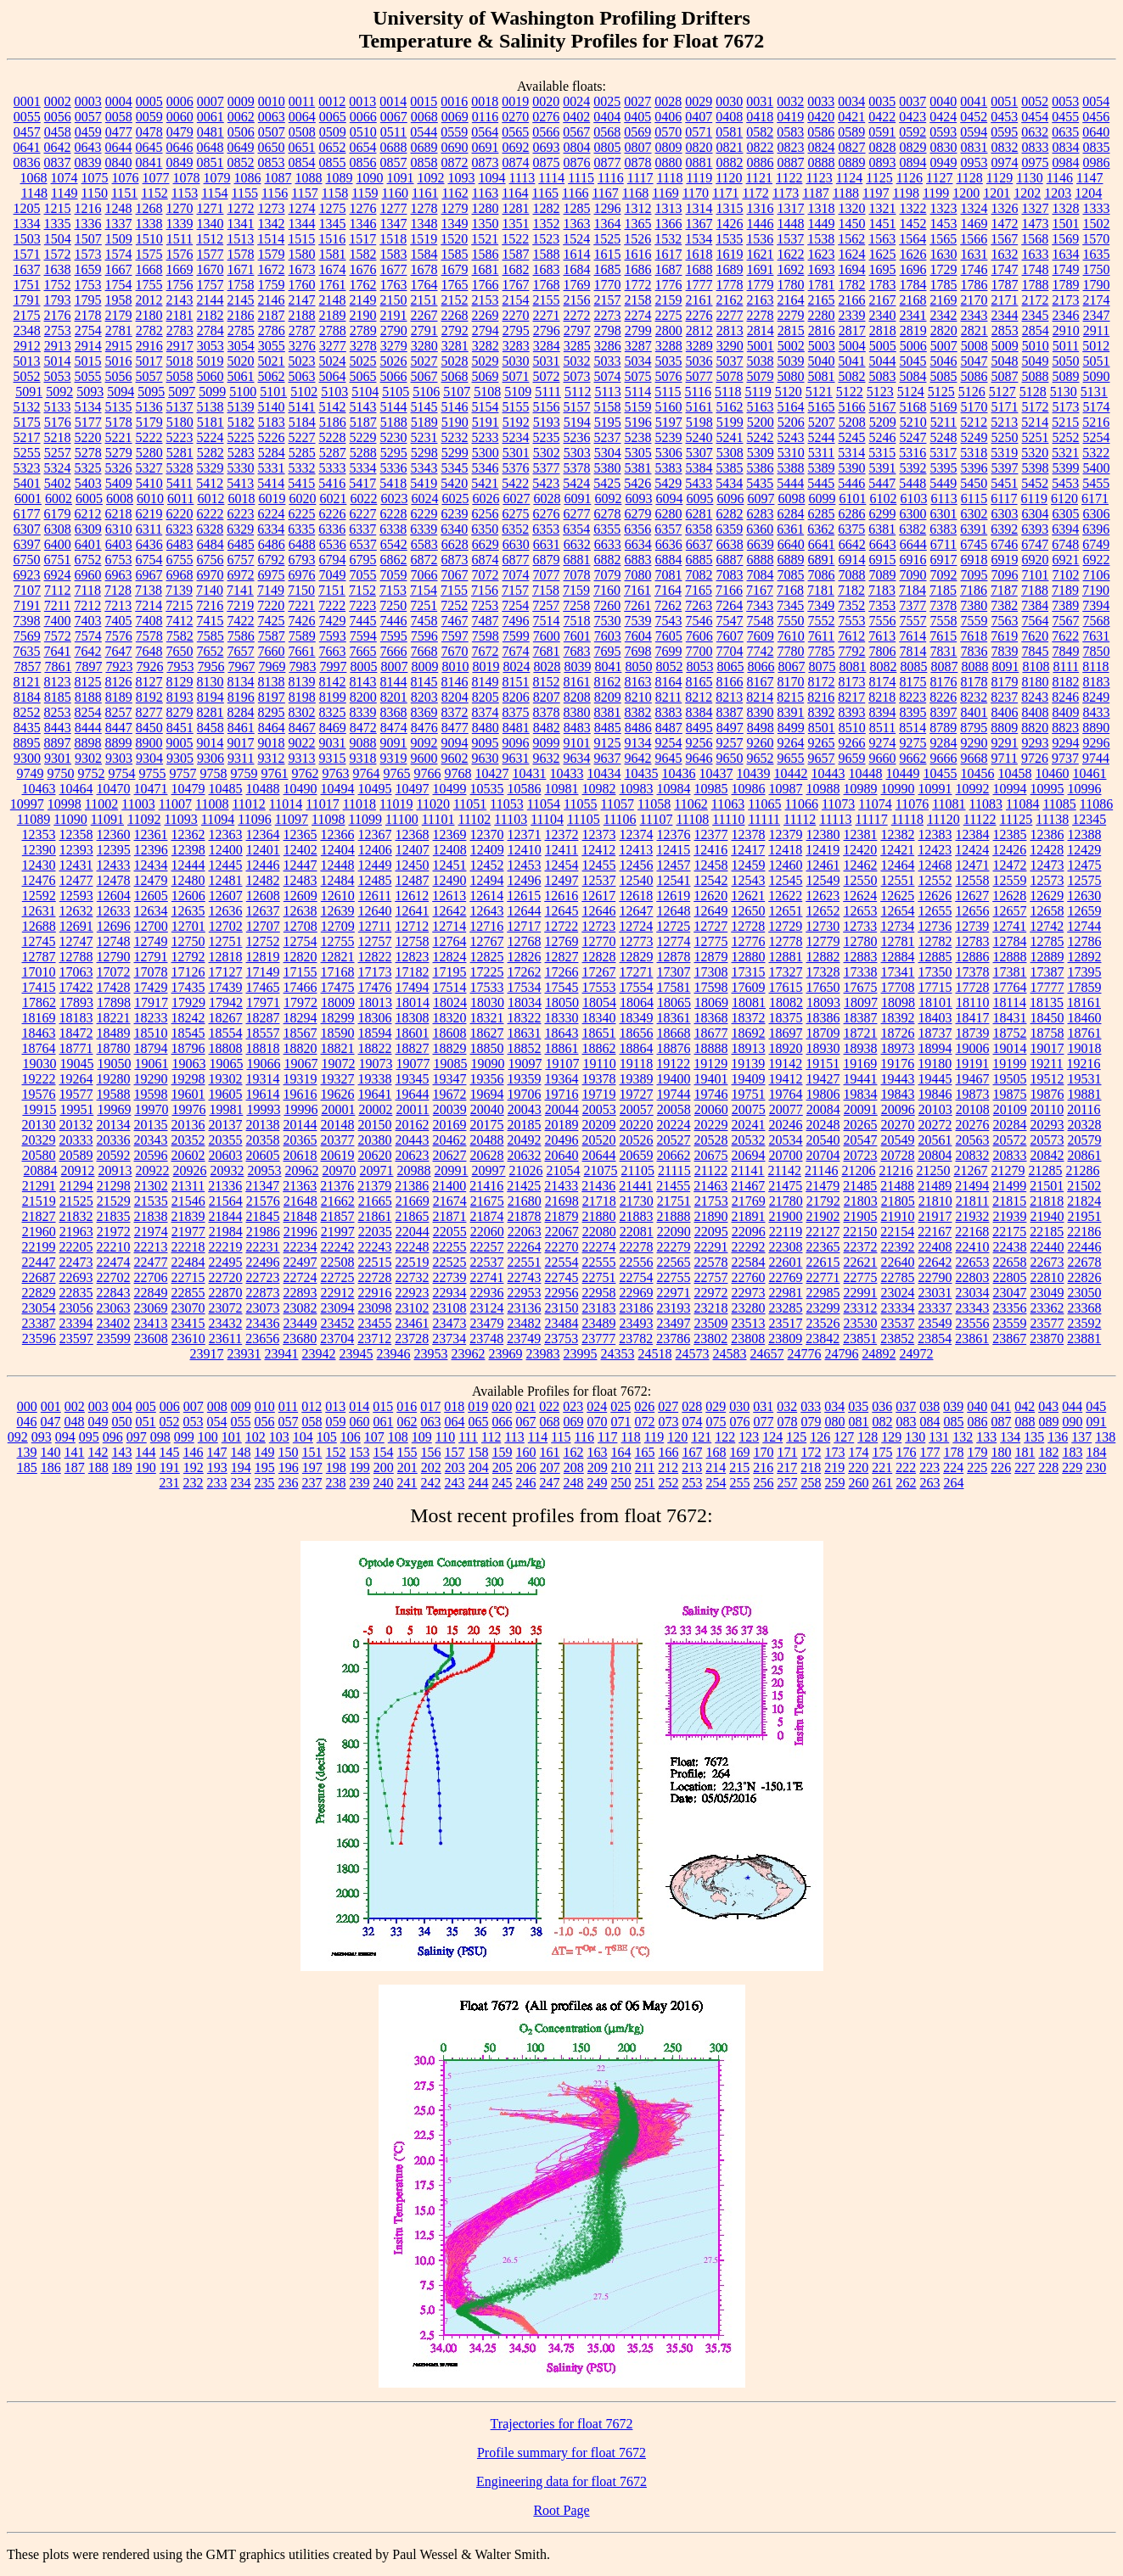 Image resolution: width=1123 pixels, height=2576 pixels. Describe the element at coordinates (972, 1063) in the screenshot. I see `19191` at that location.